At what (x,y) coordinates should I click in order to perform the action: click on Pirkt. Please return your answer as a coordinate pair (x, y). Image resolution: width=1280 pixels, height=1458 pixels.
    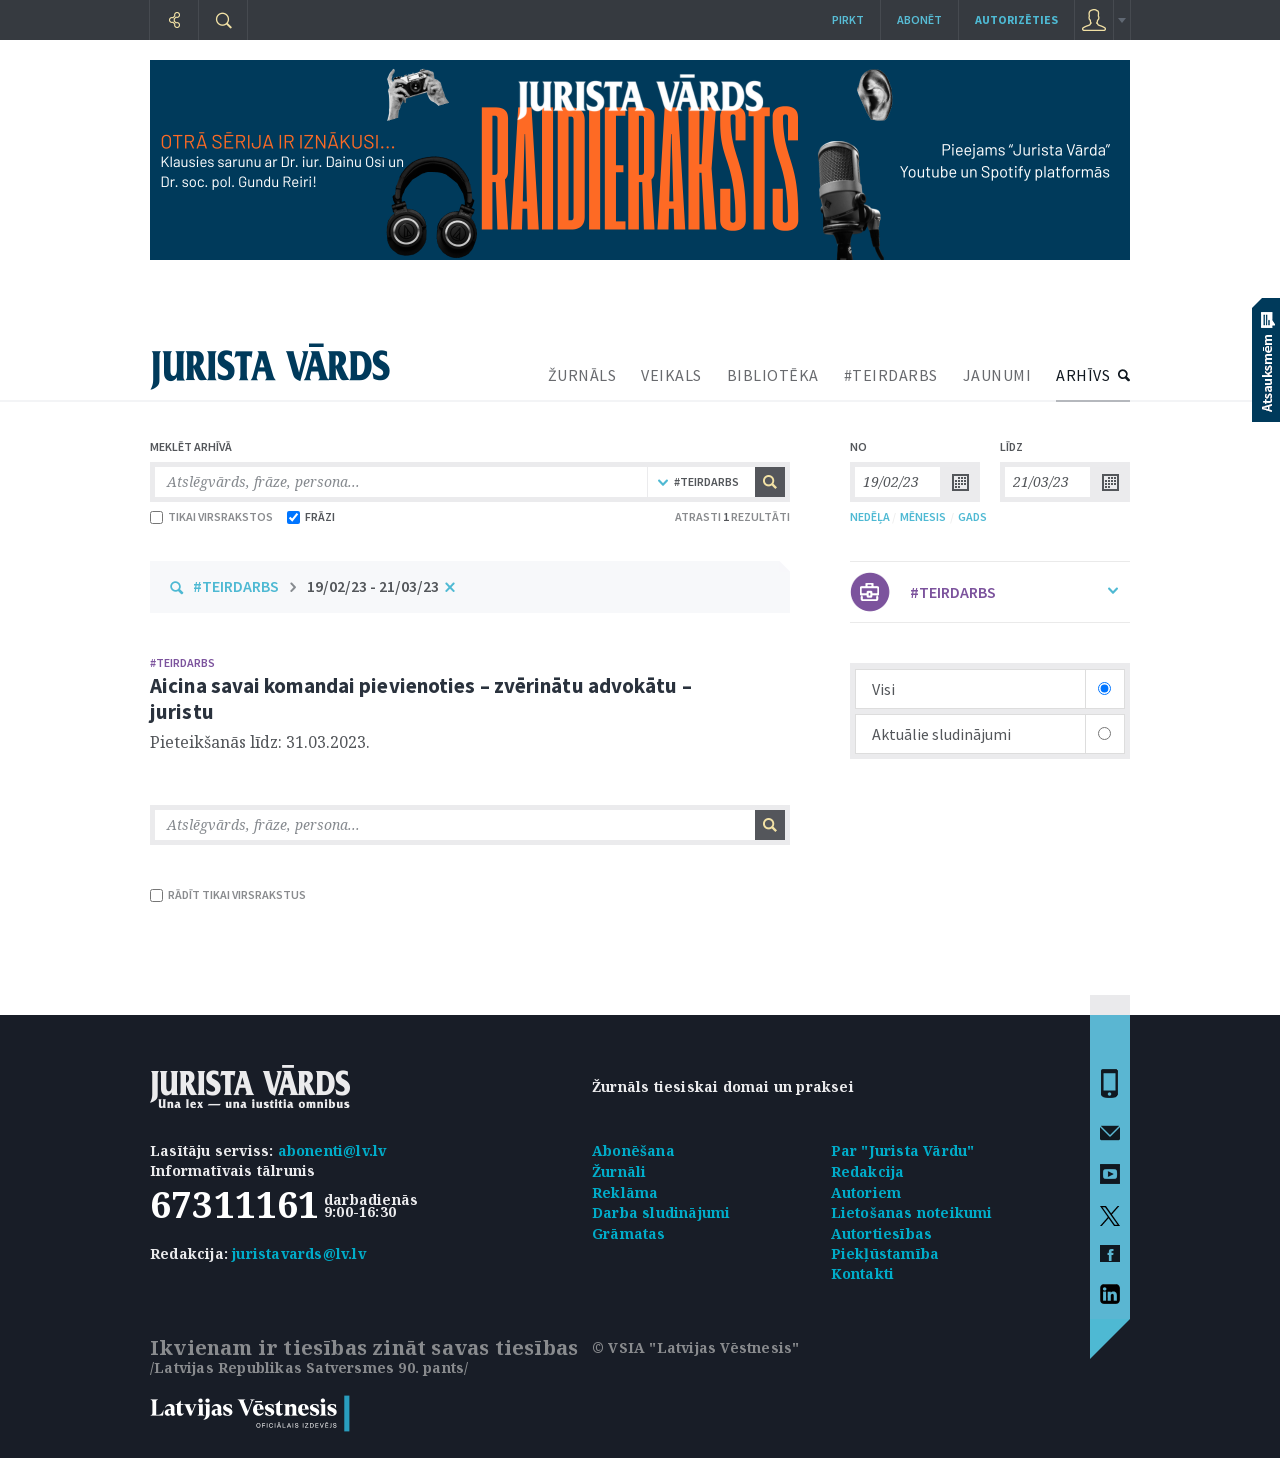
    Looking at the image, I should click on (848, 19).